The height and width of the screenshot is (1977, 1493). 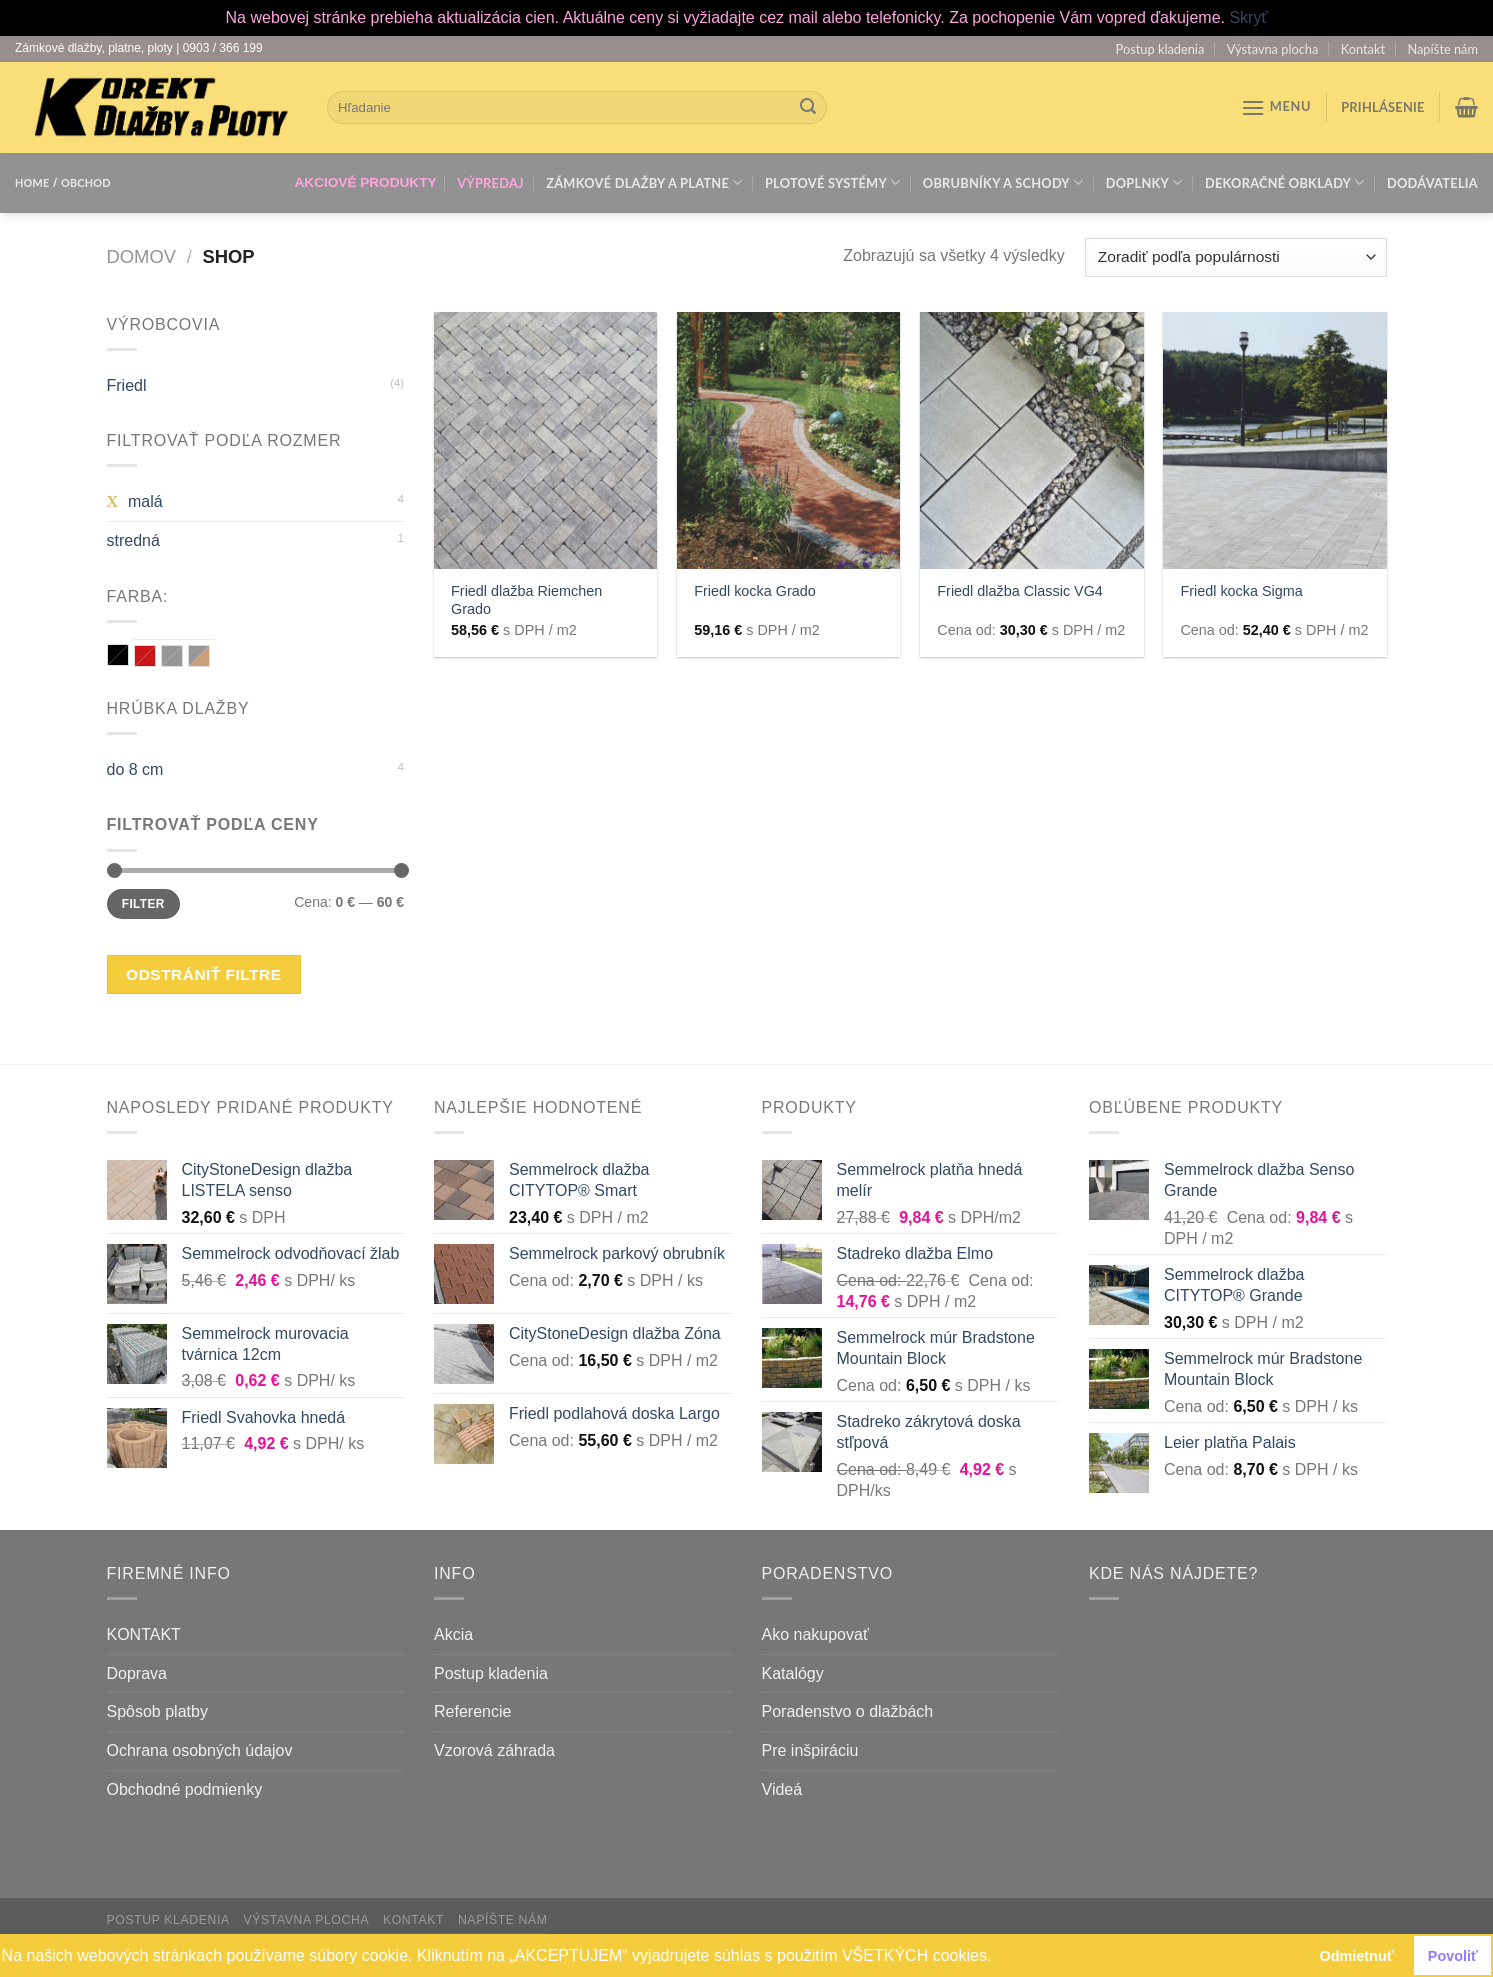 I want to click on [Menu], so click(x=1276, y=107).